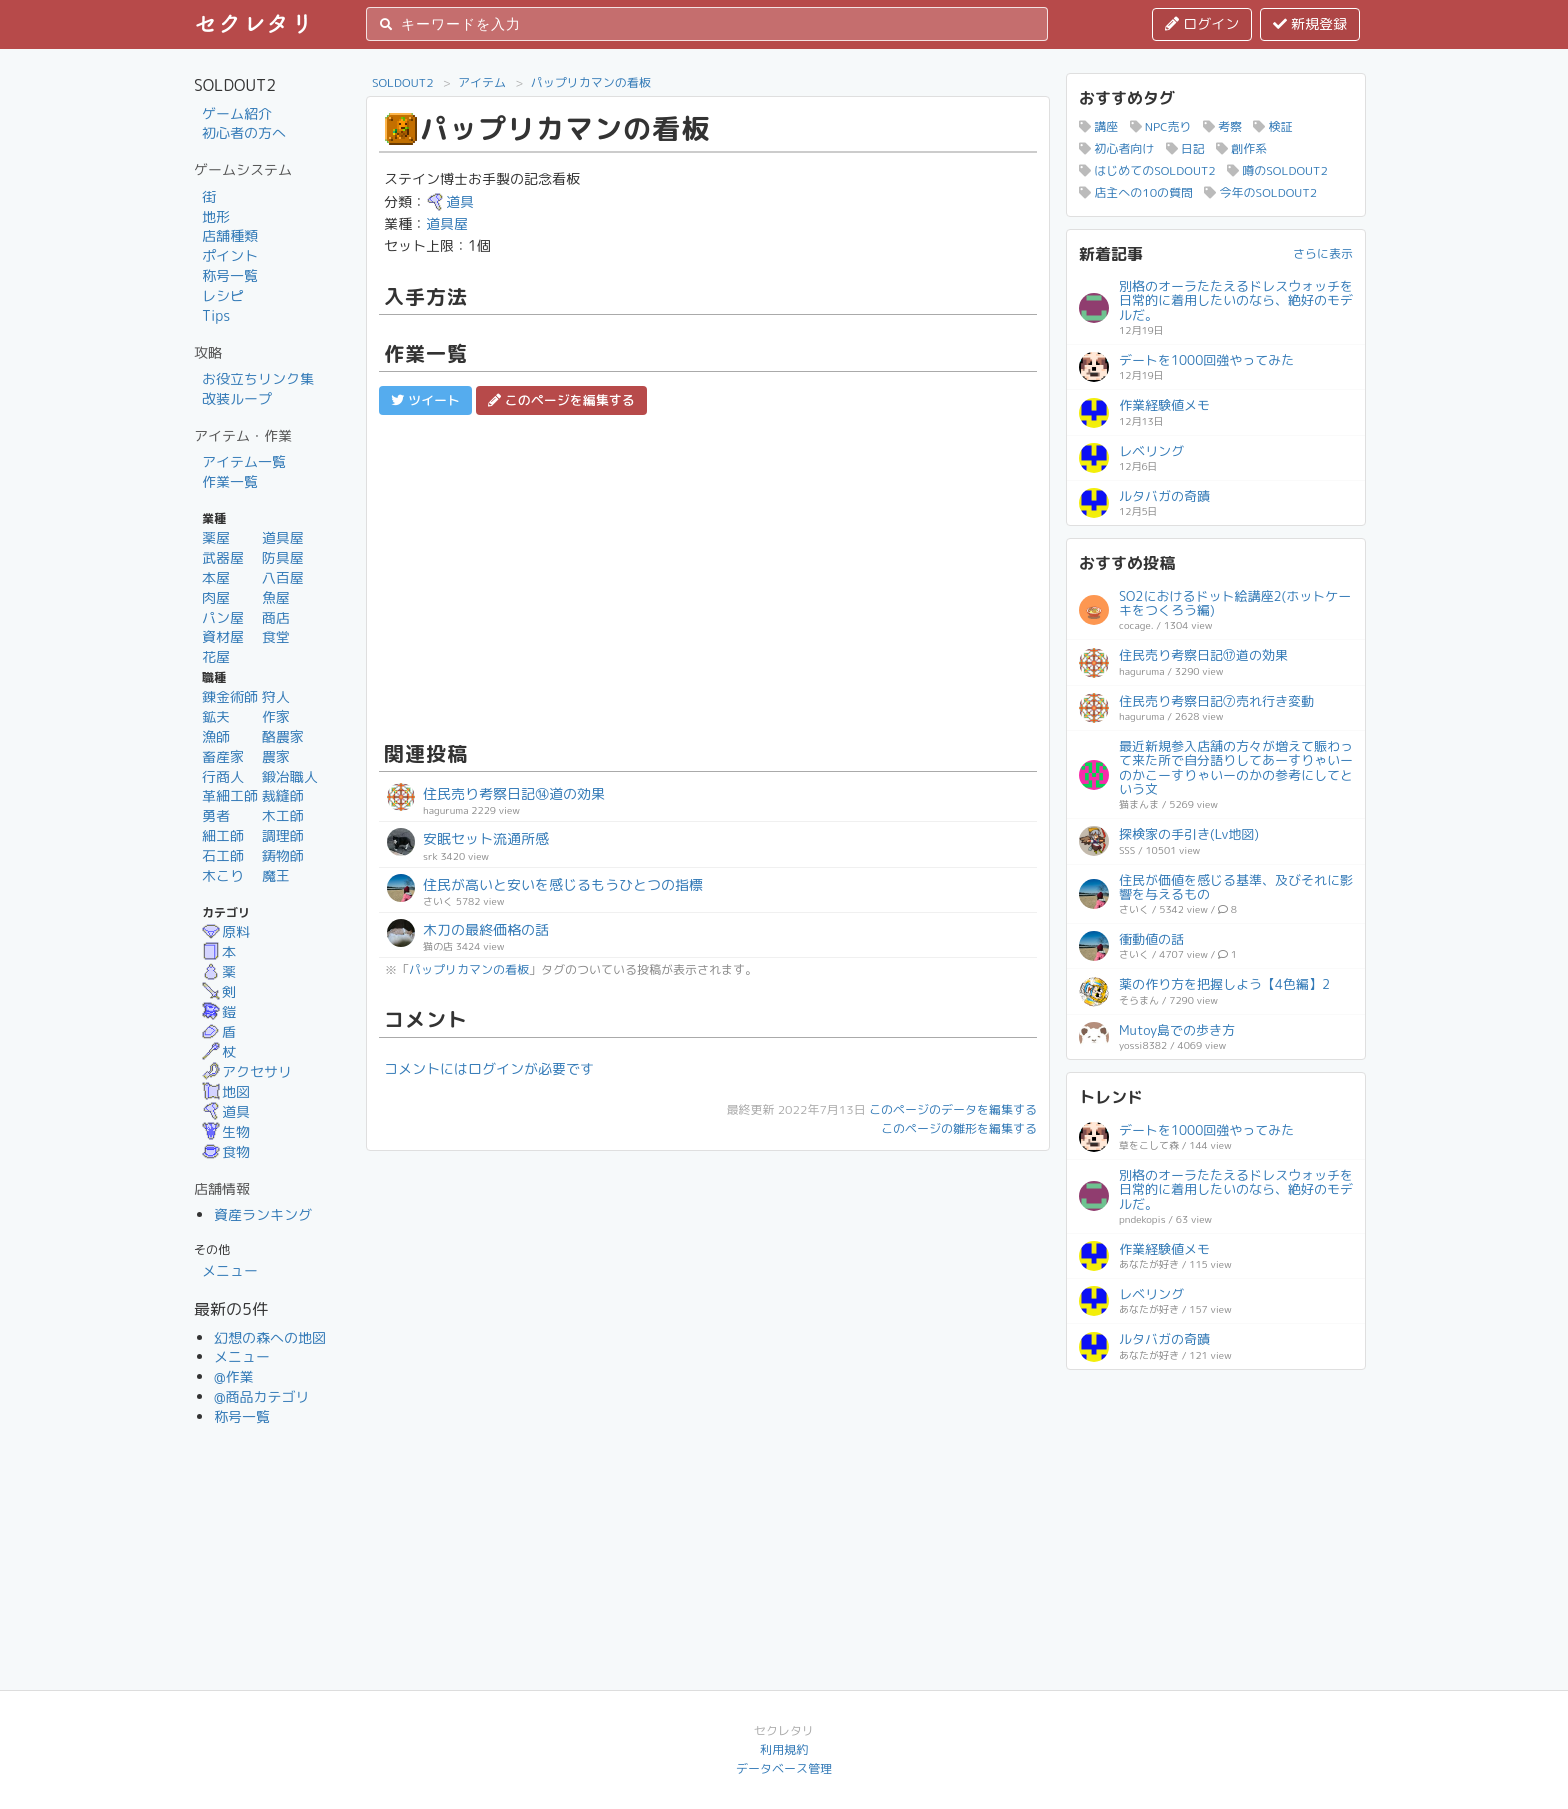 This screenshot has height=1809, width=1568. What do you see at coordinates (784, 1749) in the screenshot?
I see `利用規約` at bounding box center [784, 1749].